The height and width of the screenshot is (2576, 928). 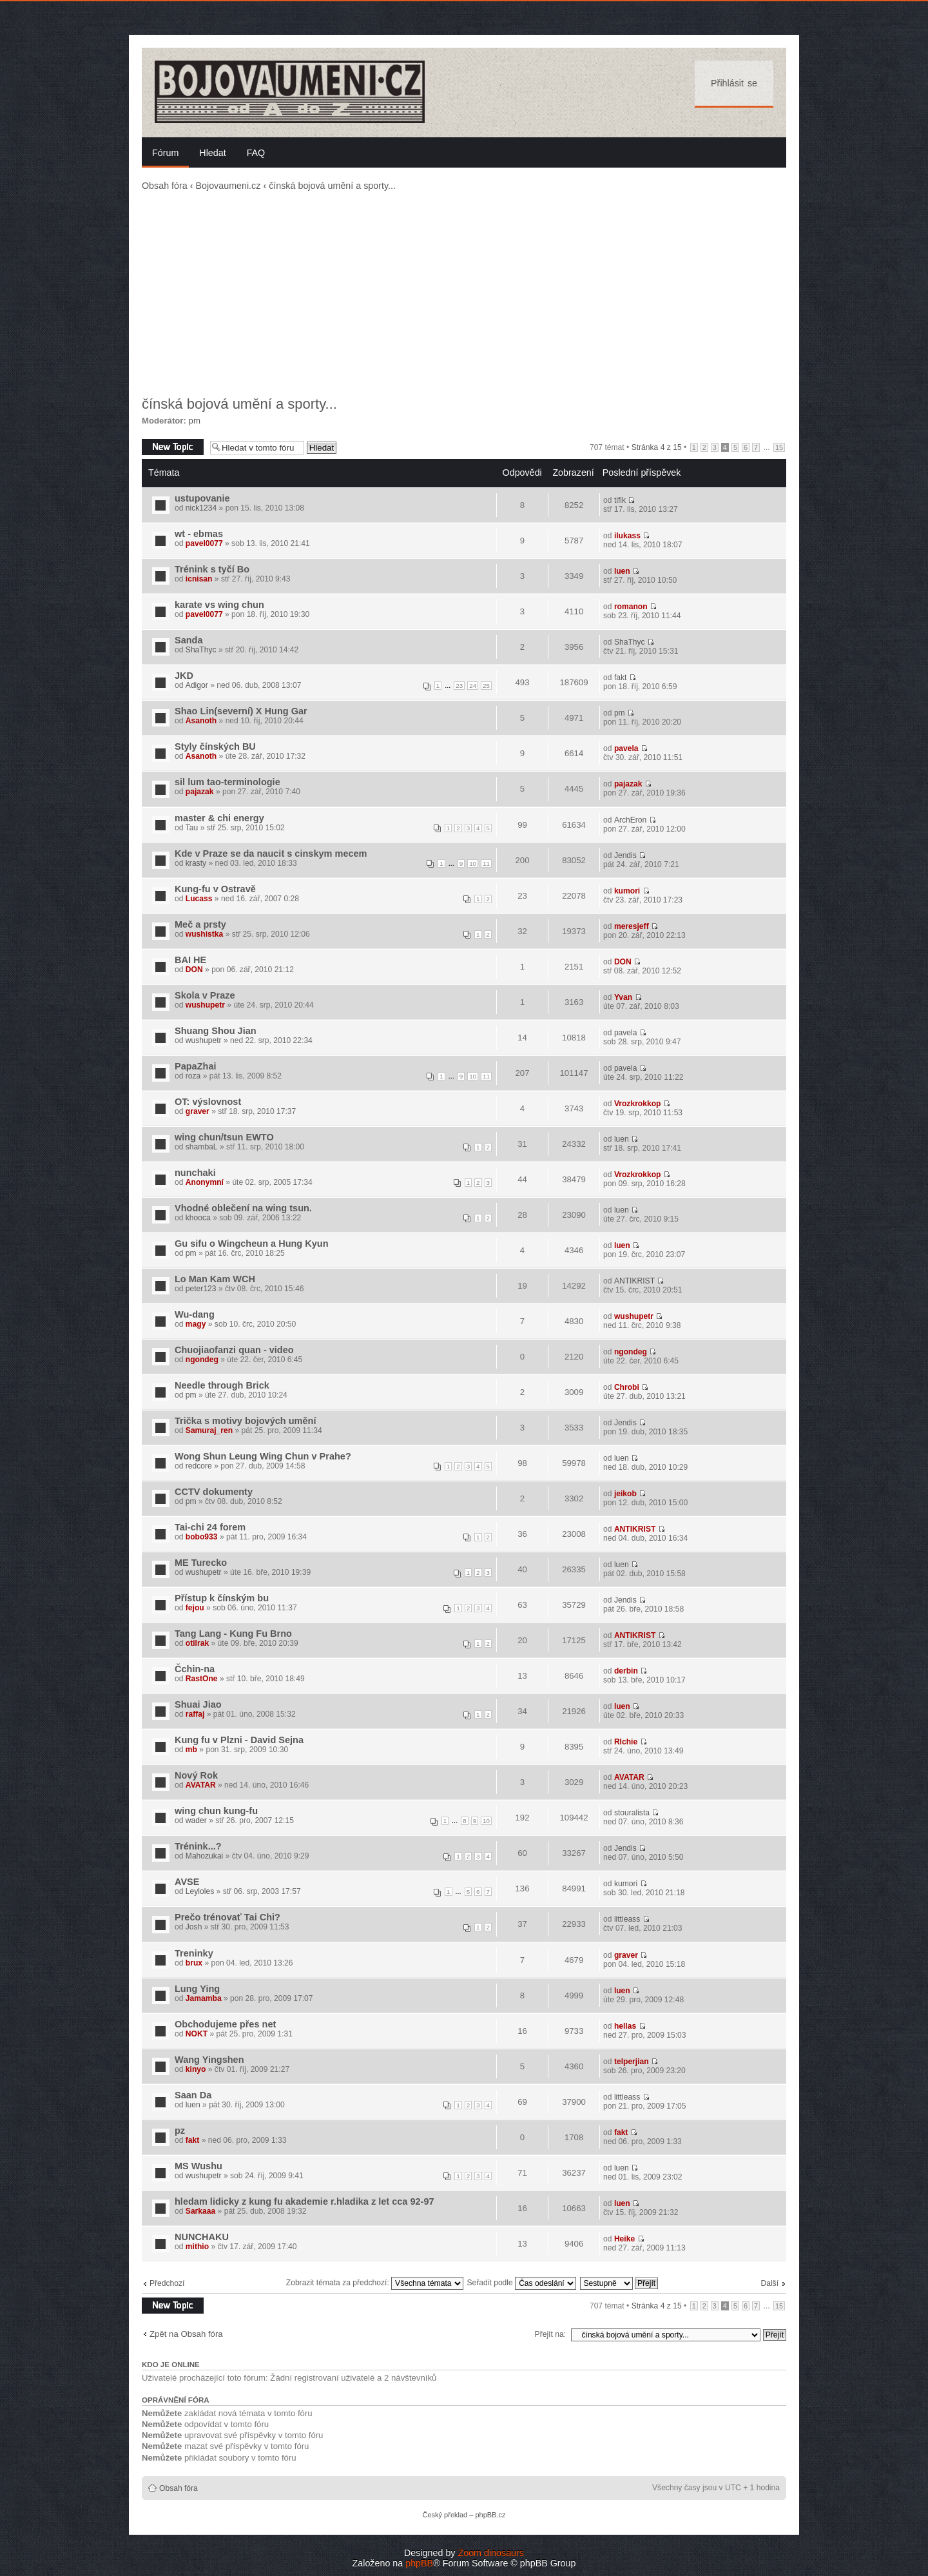 I want to click on AVSE, so click(x=187, y=1882).